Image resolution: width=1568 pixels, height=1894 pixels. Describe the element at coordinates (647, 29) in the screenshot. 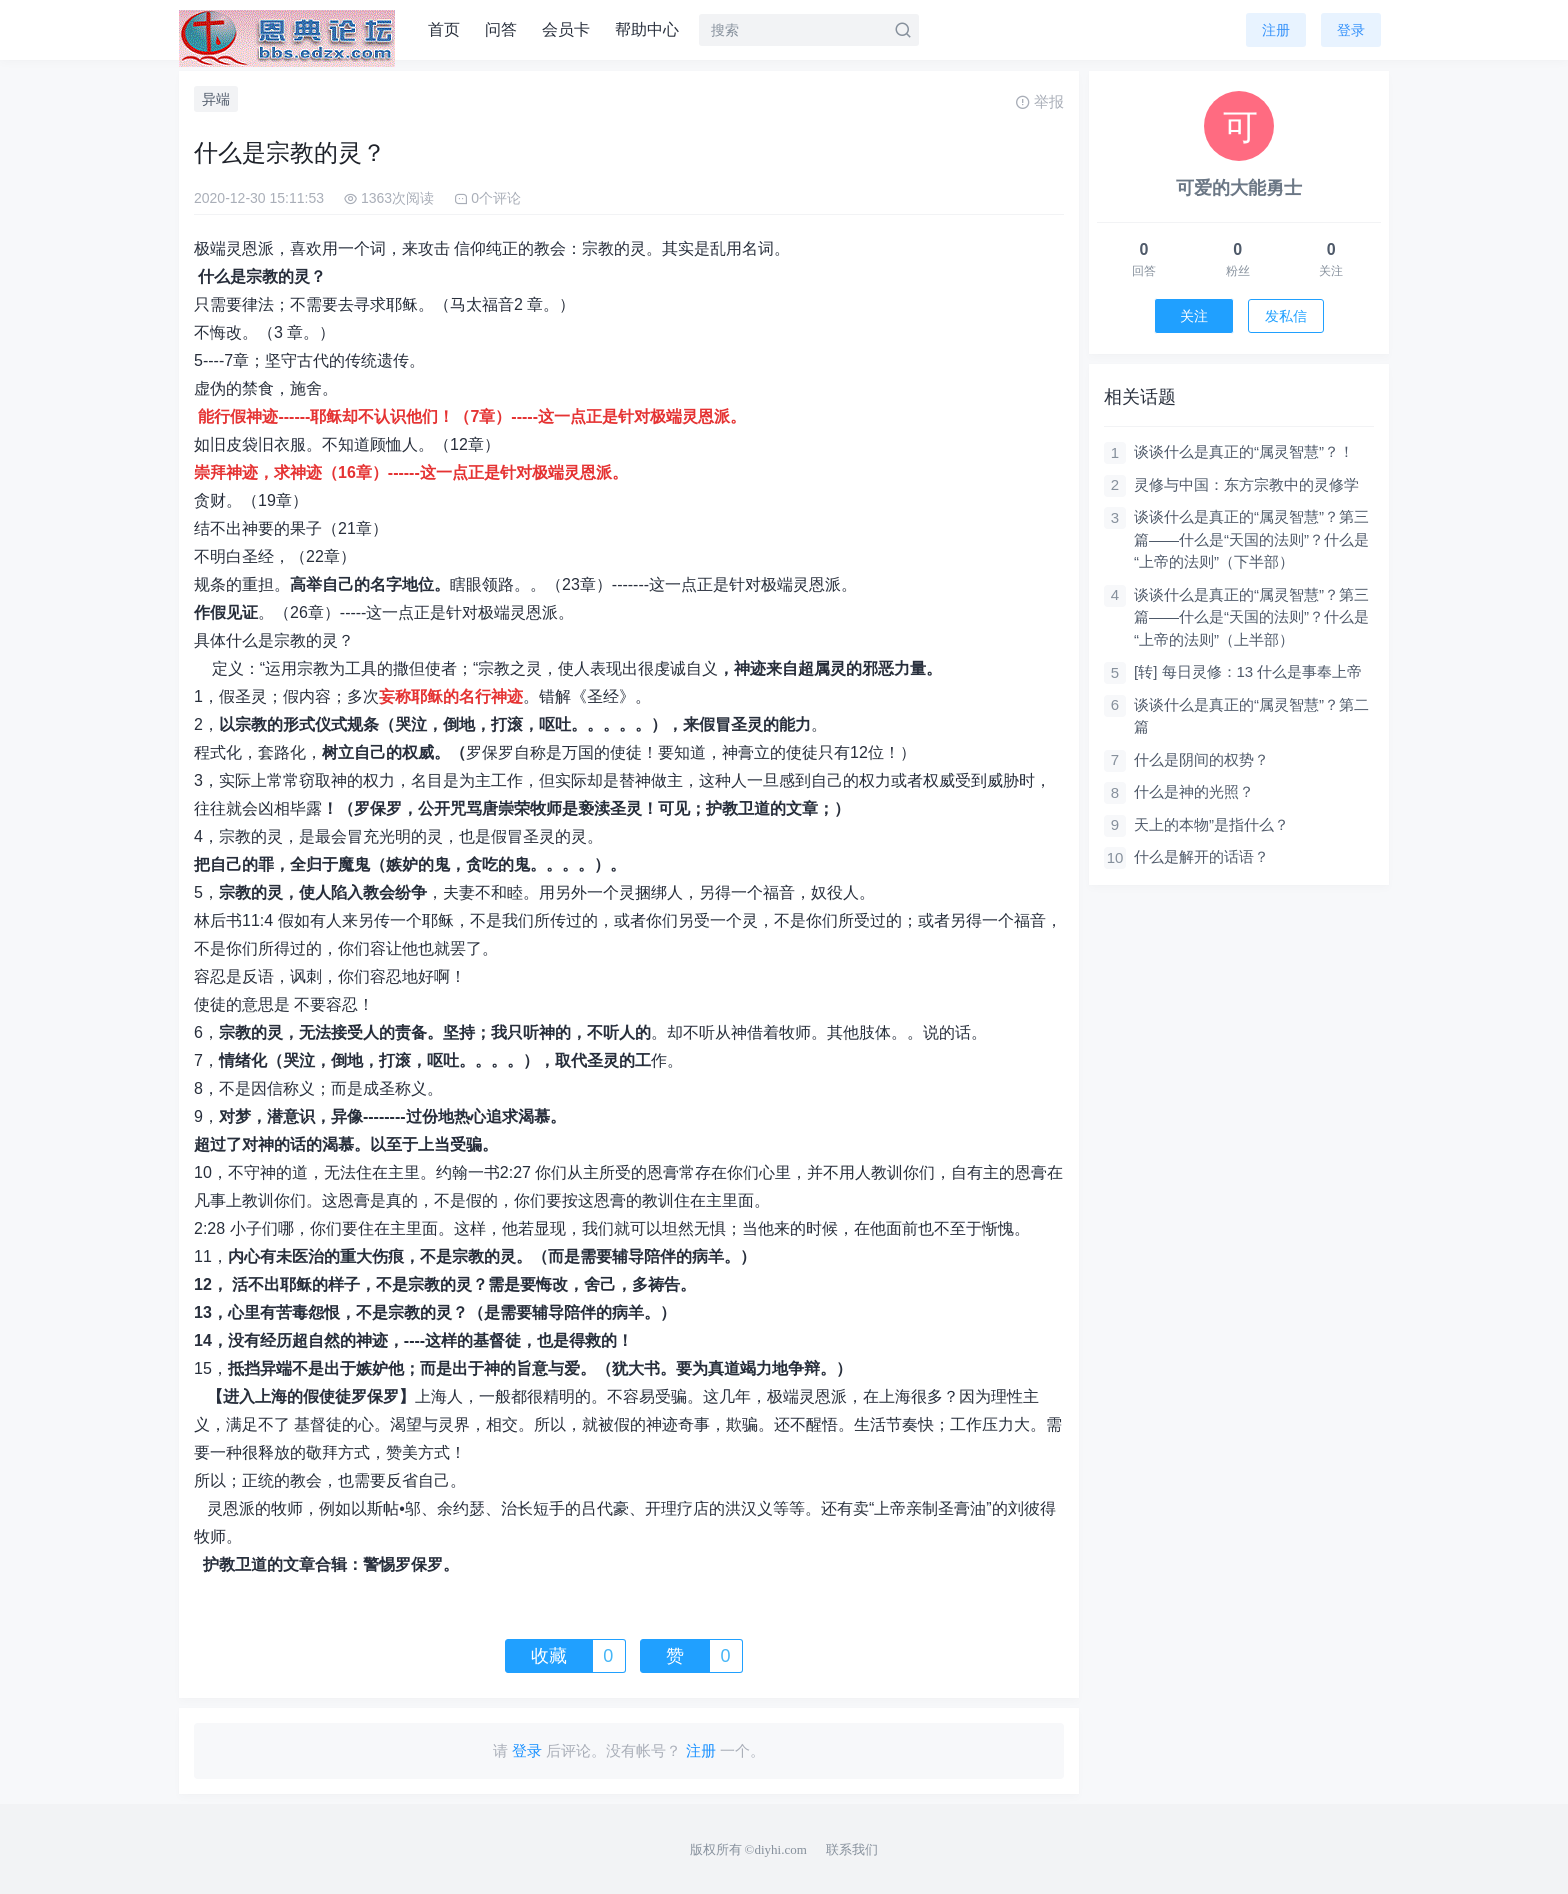

I see `帮助中心` at that location.